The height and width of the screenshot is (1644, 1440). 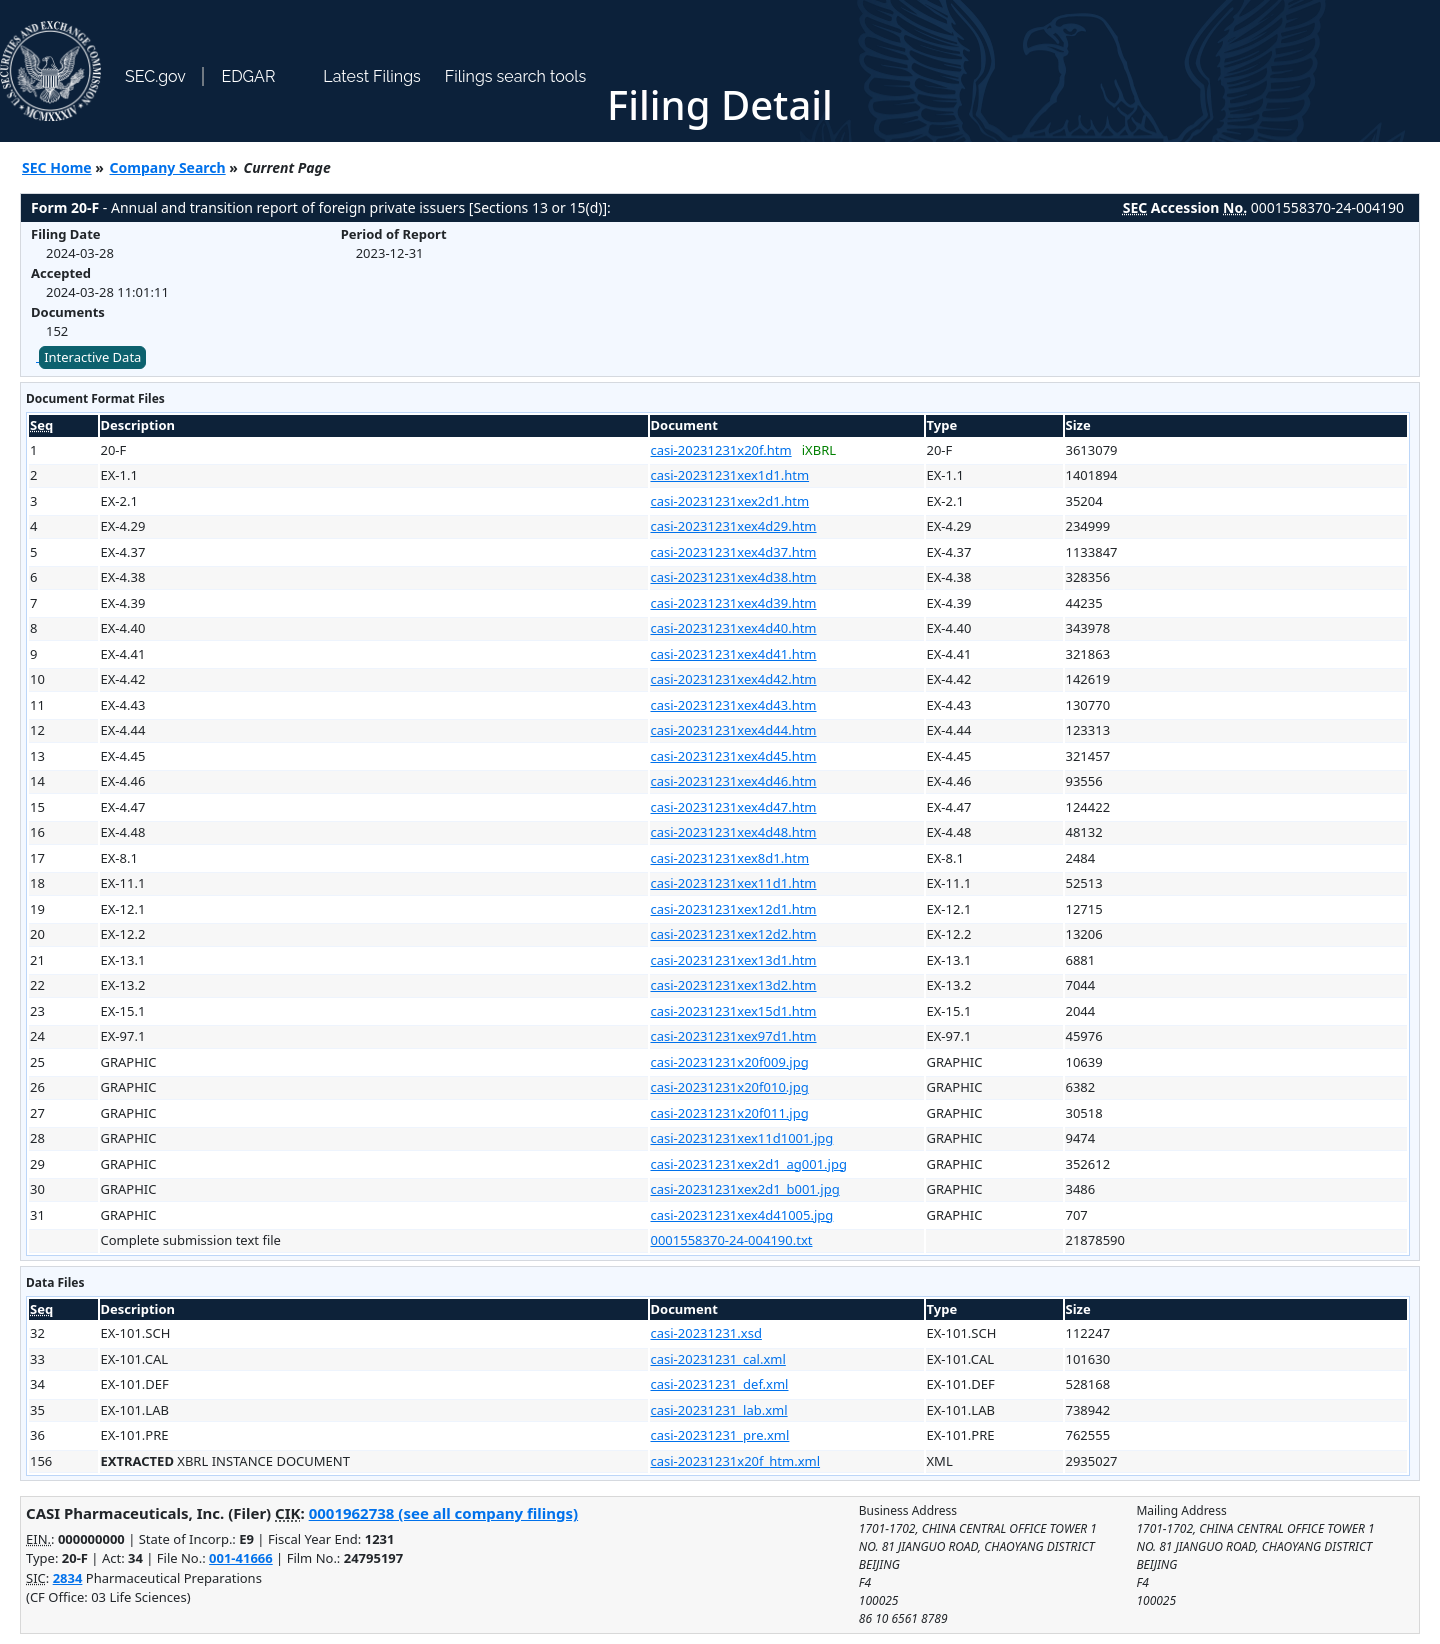 I want to click on casi-20231231xex15d1.htm, so click(x=734, y=1011).